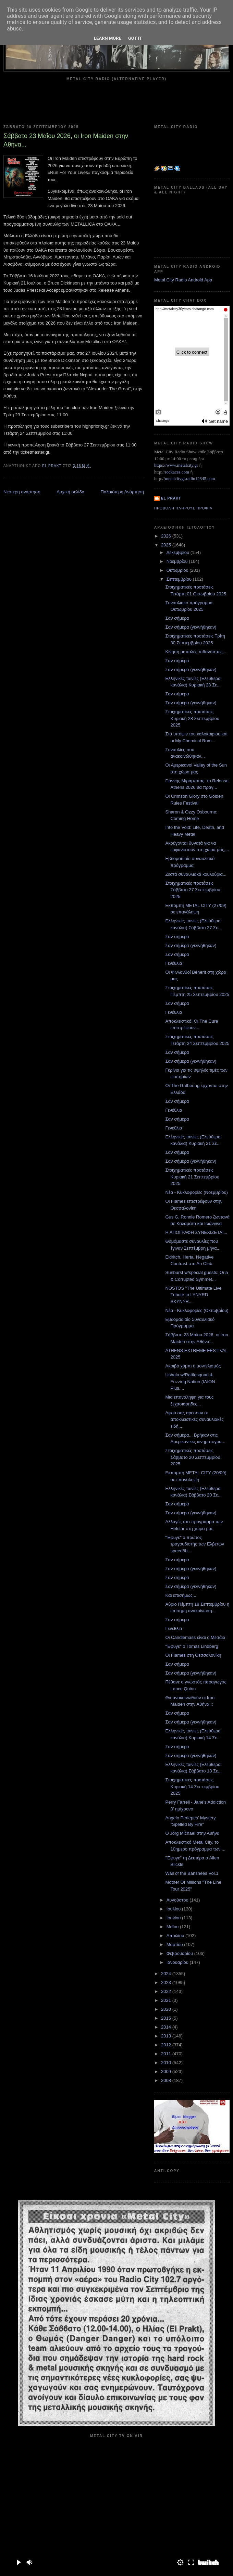  Describe the element at coordinates (190, 478) in the screenshot. I see `metalcitygr.radio12345.com` at that location.